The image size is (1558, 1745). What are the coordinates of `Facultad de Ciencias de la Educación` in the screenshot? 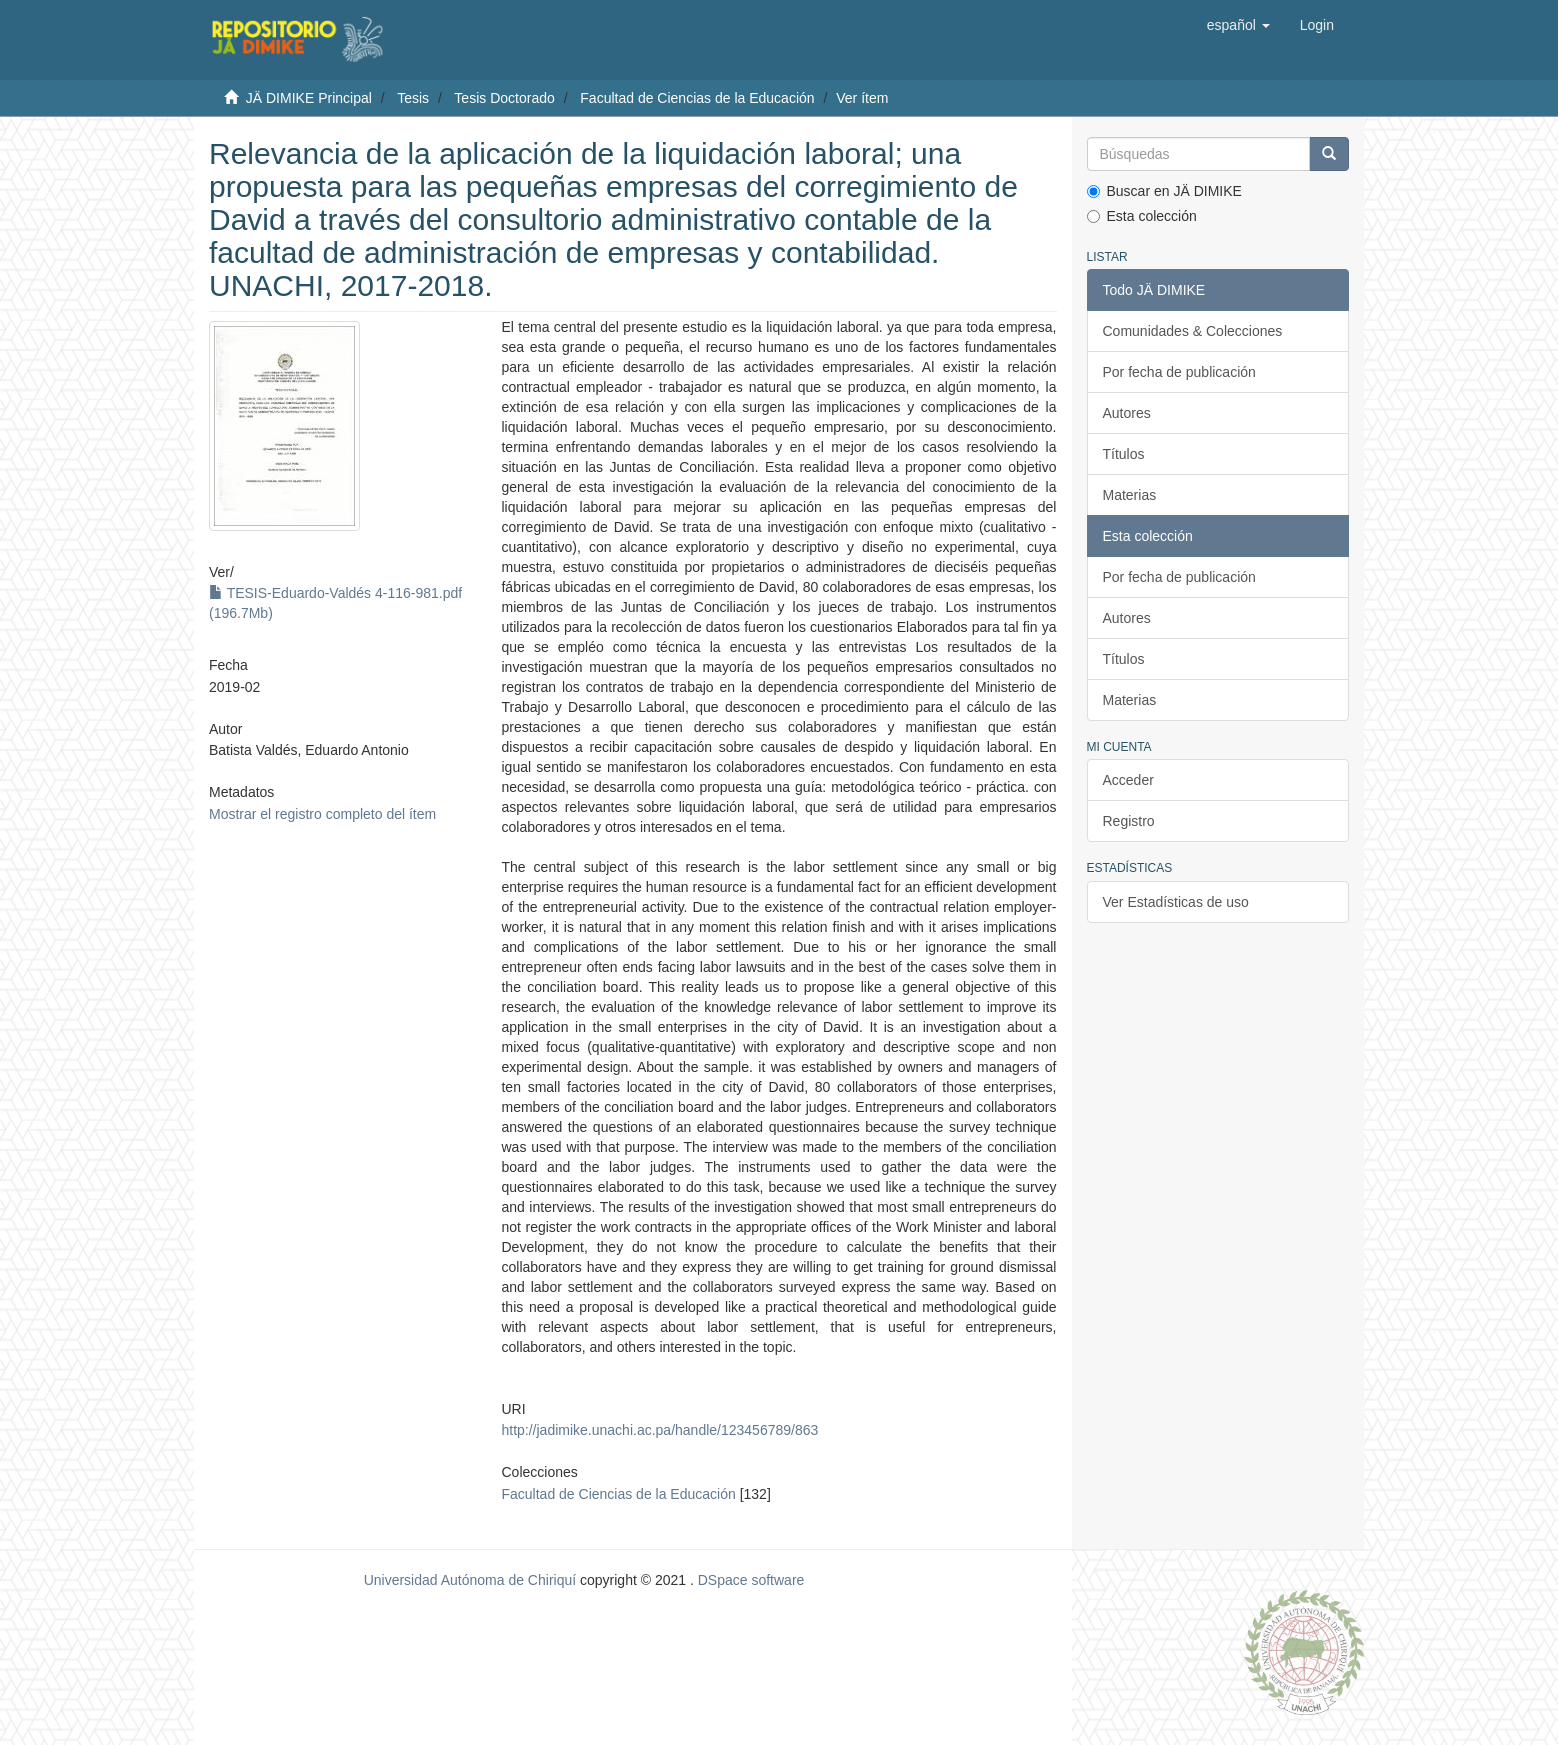 It's located at (697, 98).